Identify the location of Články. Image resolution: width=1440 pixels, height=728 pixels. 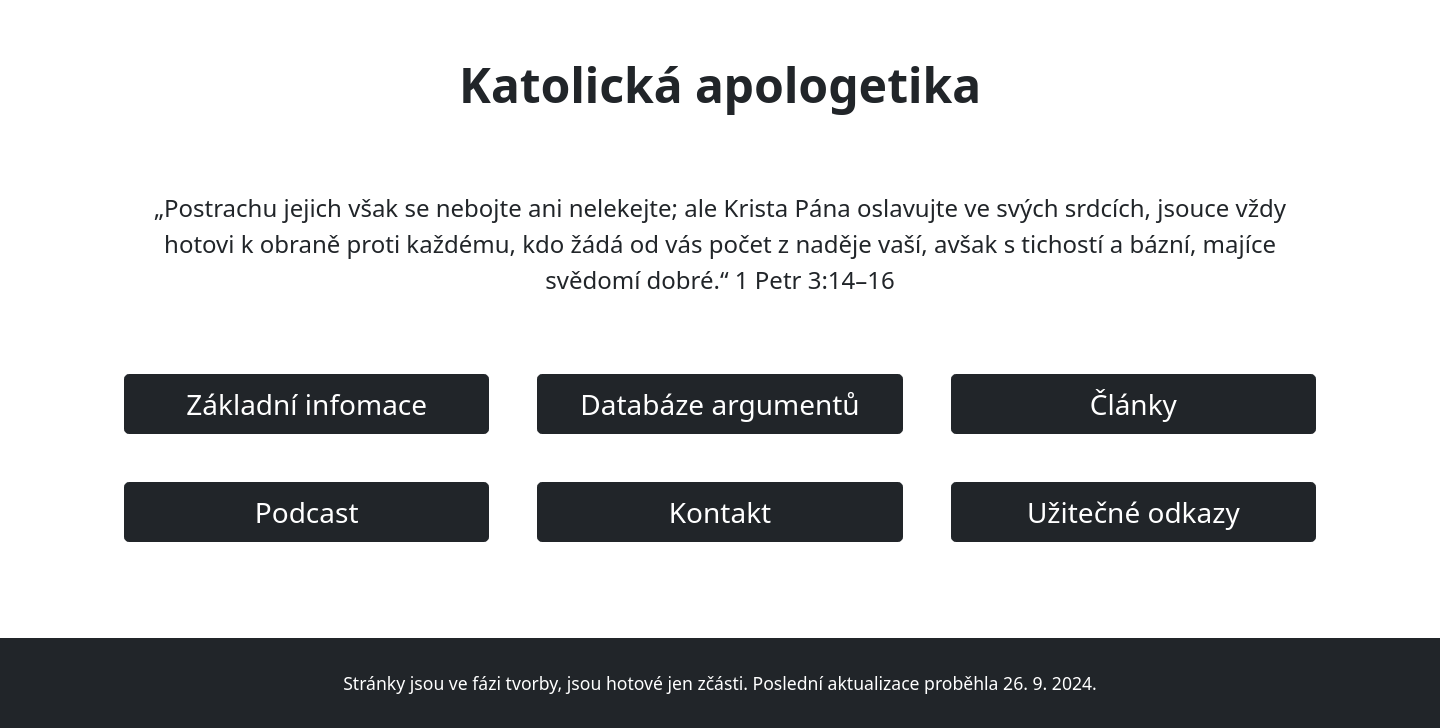
(1133, 404).